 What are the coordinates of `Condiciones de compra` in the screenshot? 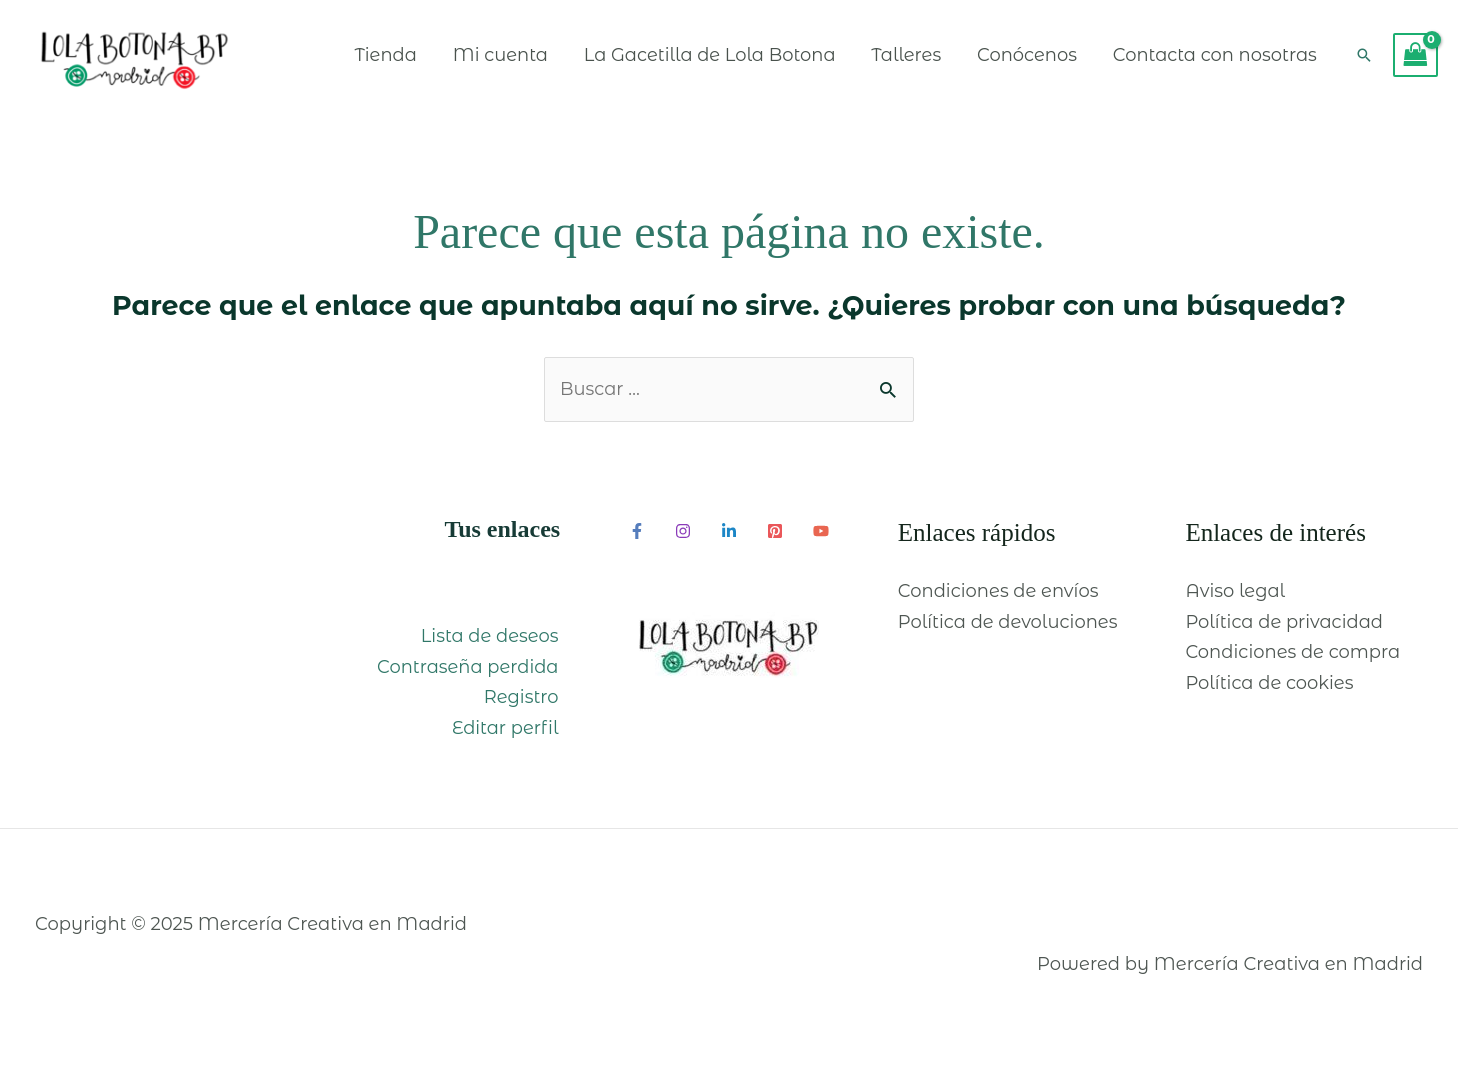 It's located at (1293, 660).